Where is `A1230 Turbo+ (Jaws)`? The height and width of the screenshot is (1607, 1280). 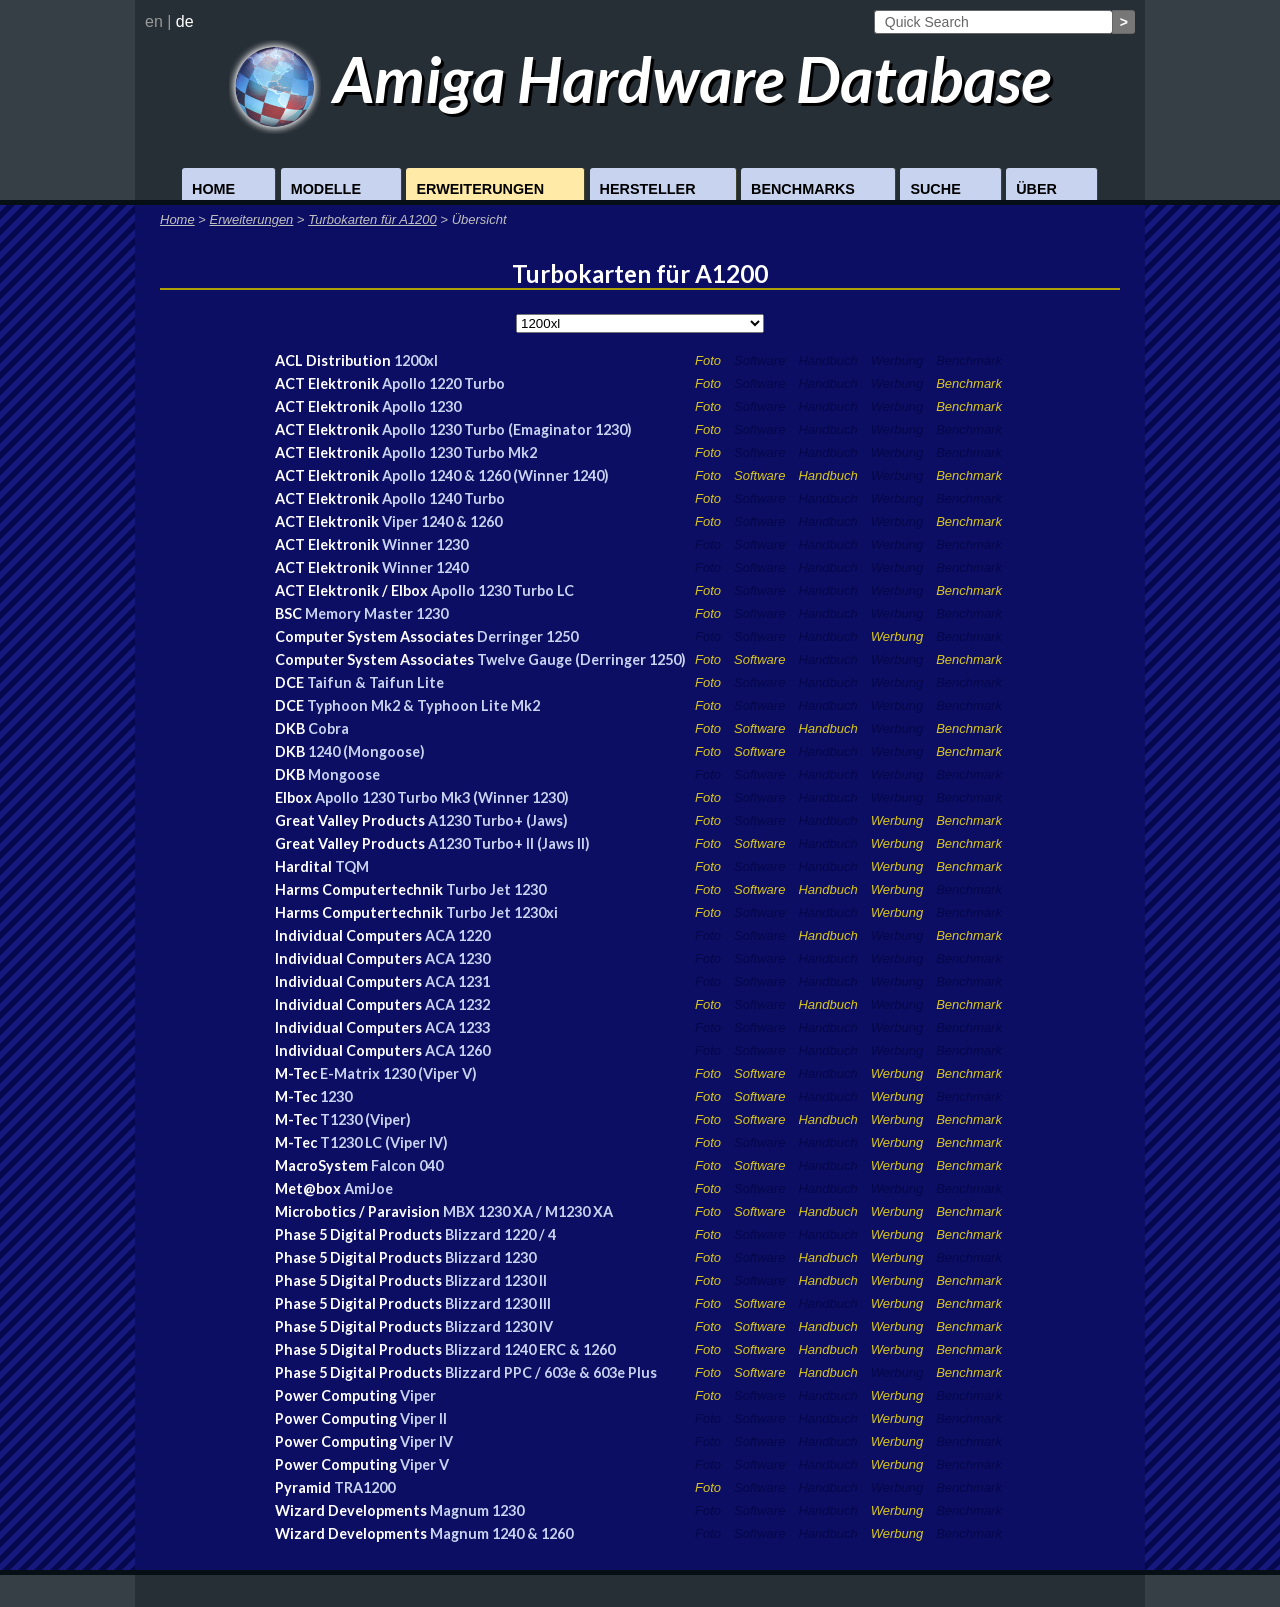
A1230 Turbo+ (Jaws) is located at coordinates (498, 820).